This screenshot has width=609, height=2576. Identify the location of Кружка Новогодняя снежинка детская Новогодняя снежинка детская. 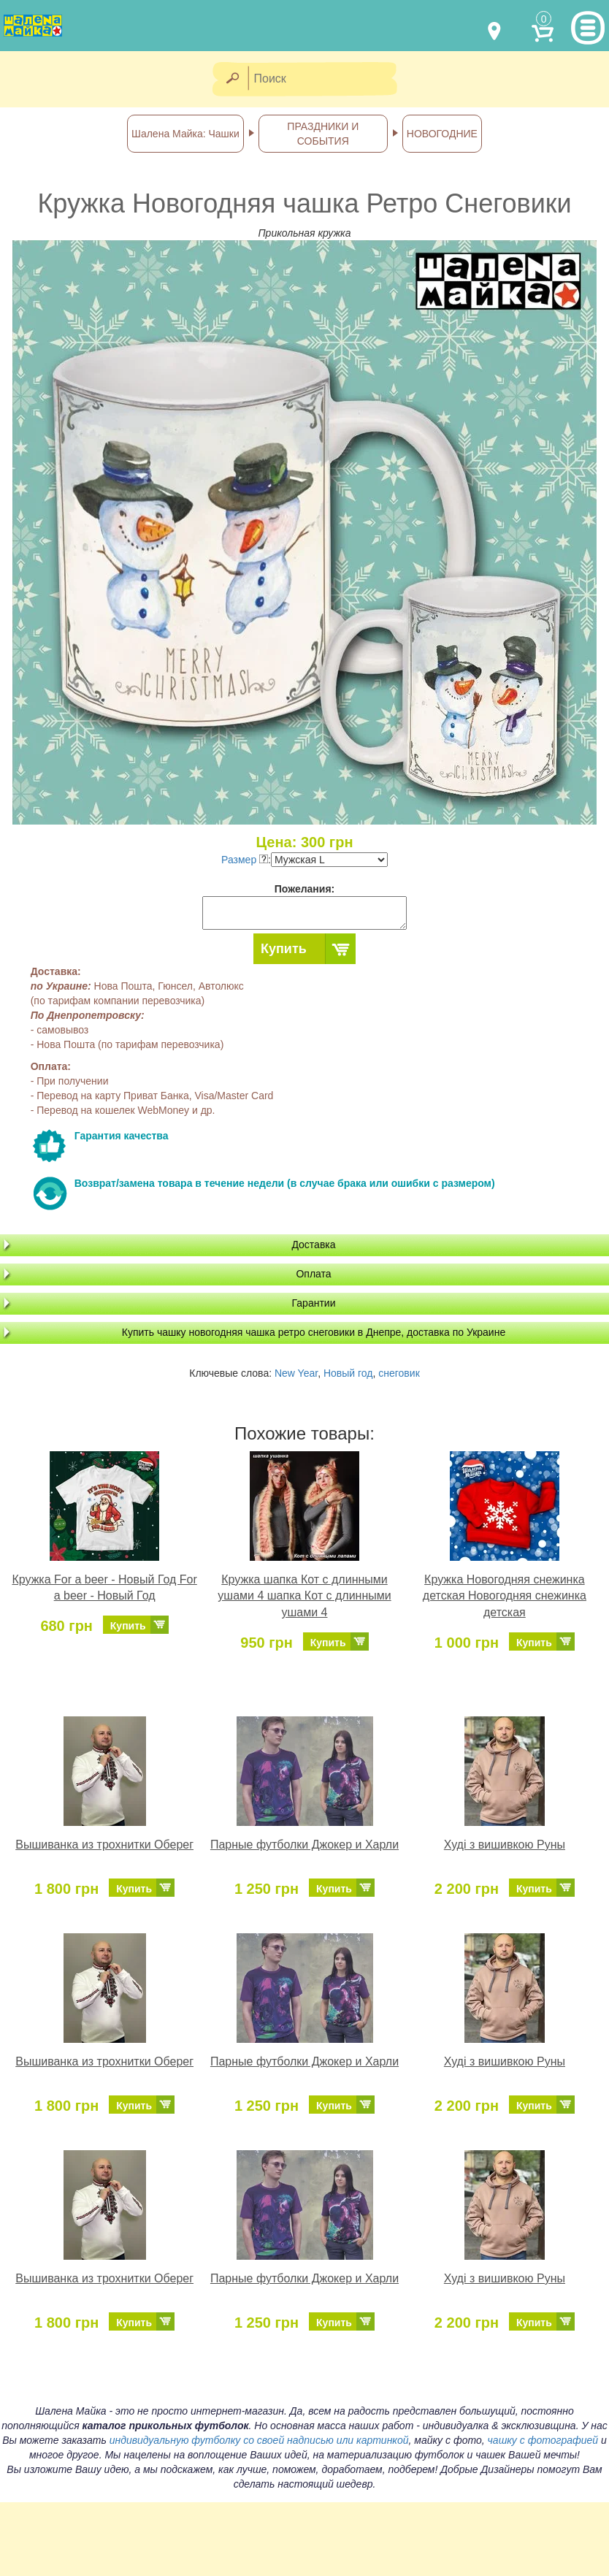
(504, 1596).